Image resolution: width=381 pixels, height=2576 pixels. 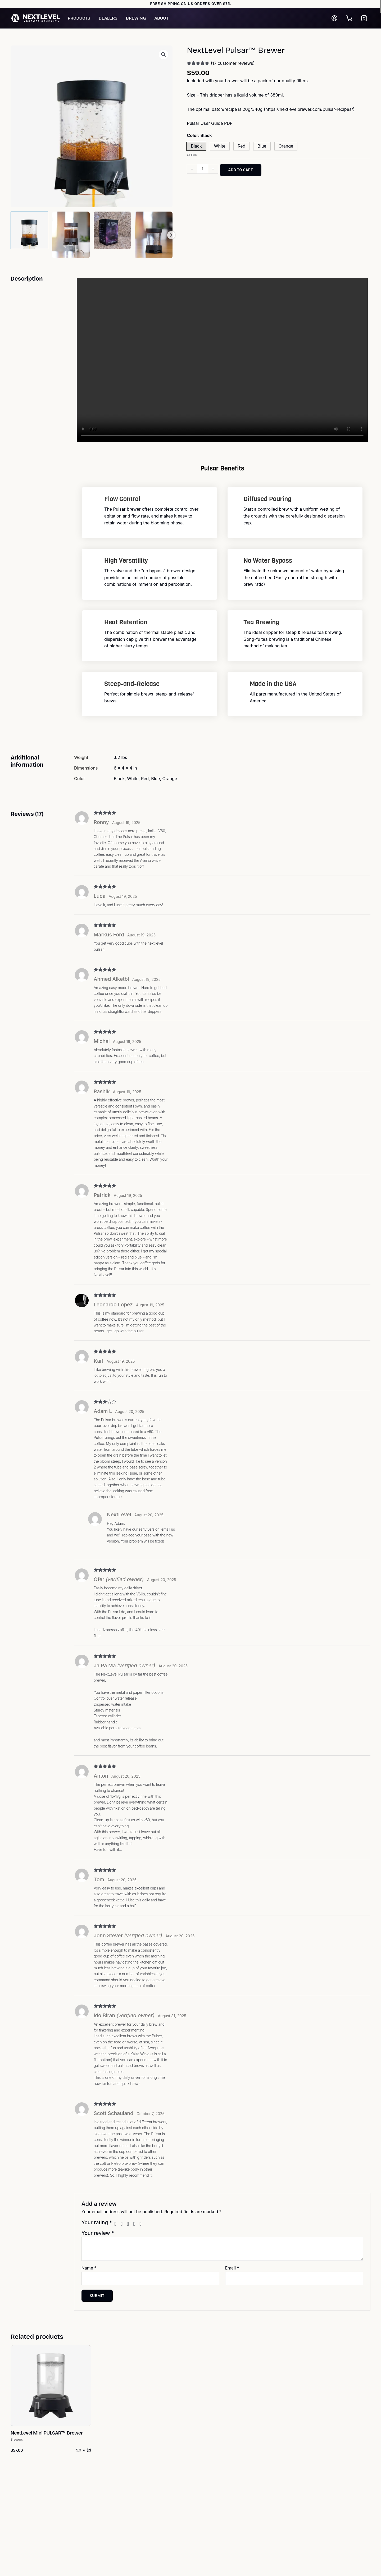 What do you see at coordinates (309, 109) in the screenshot?
I see `https://nextlevelbrewer.com/pulsar-recipes/` at bounding box center [309, 109].